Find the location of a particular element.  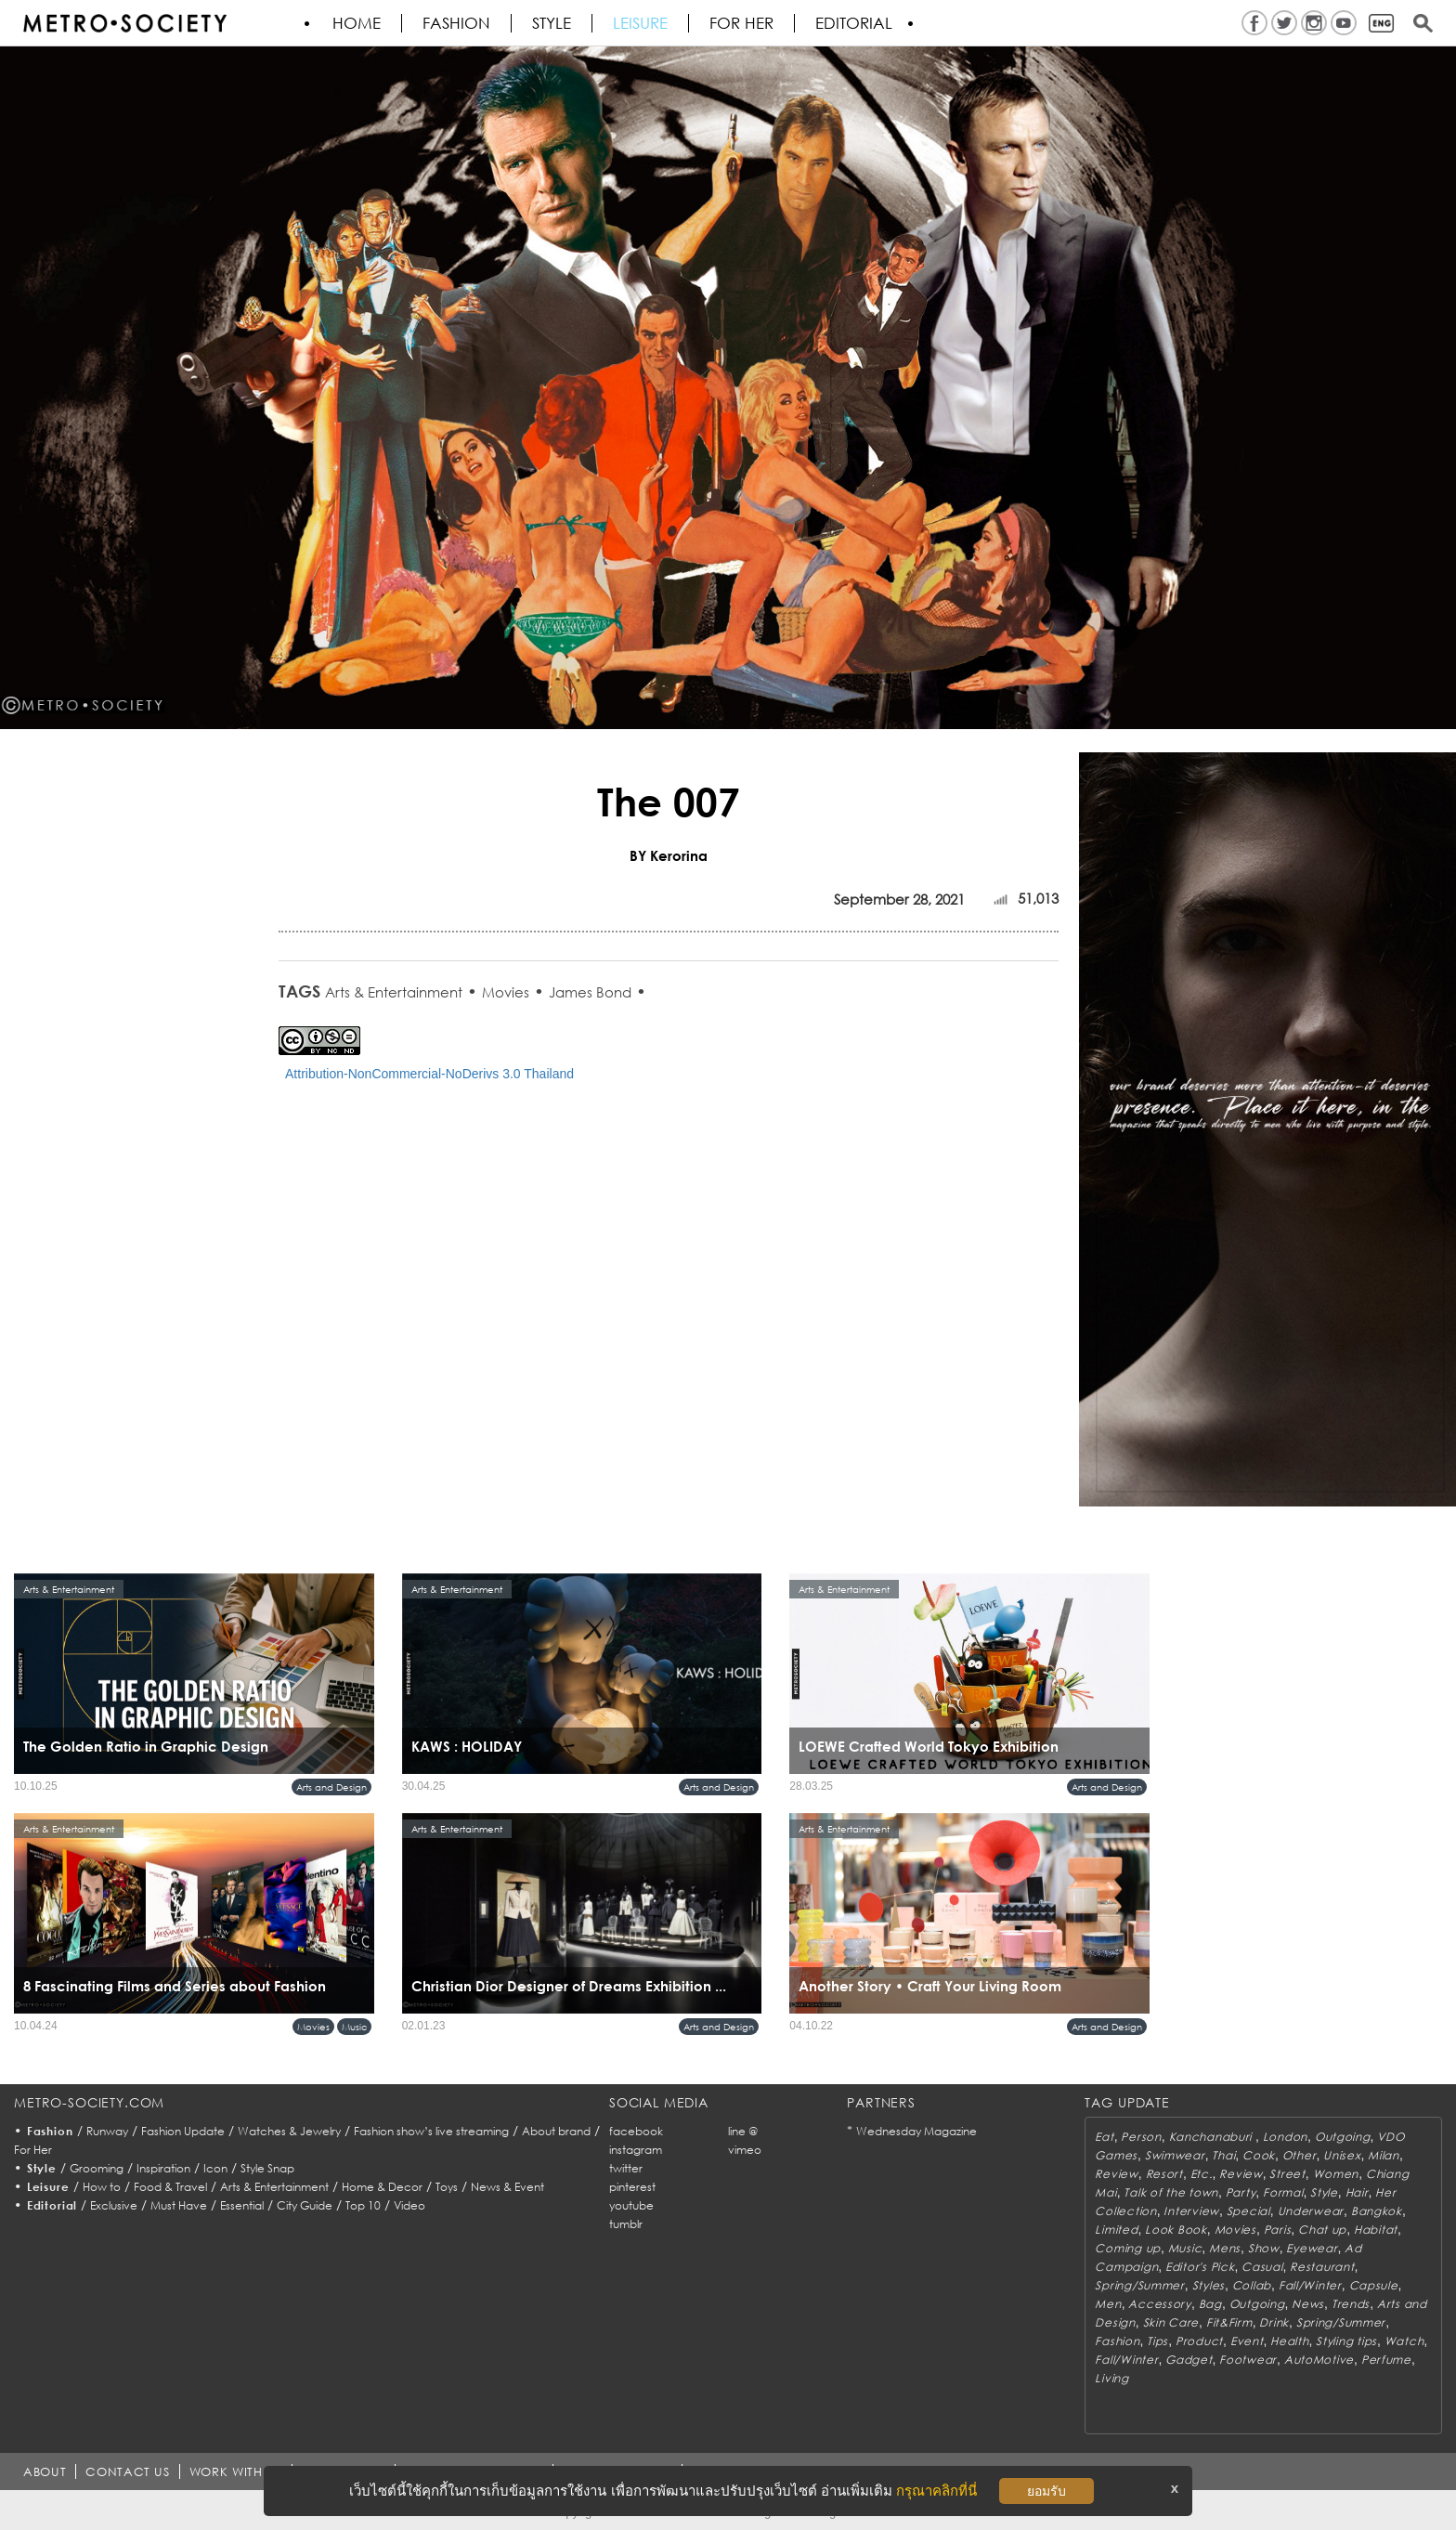

Eyewear is located at coordinates (1311, 2248).